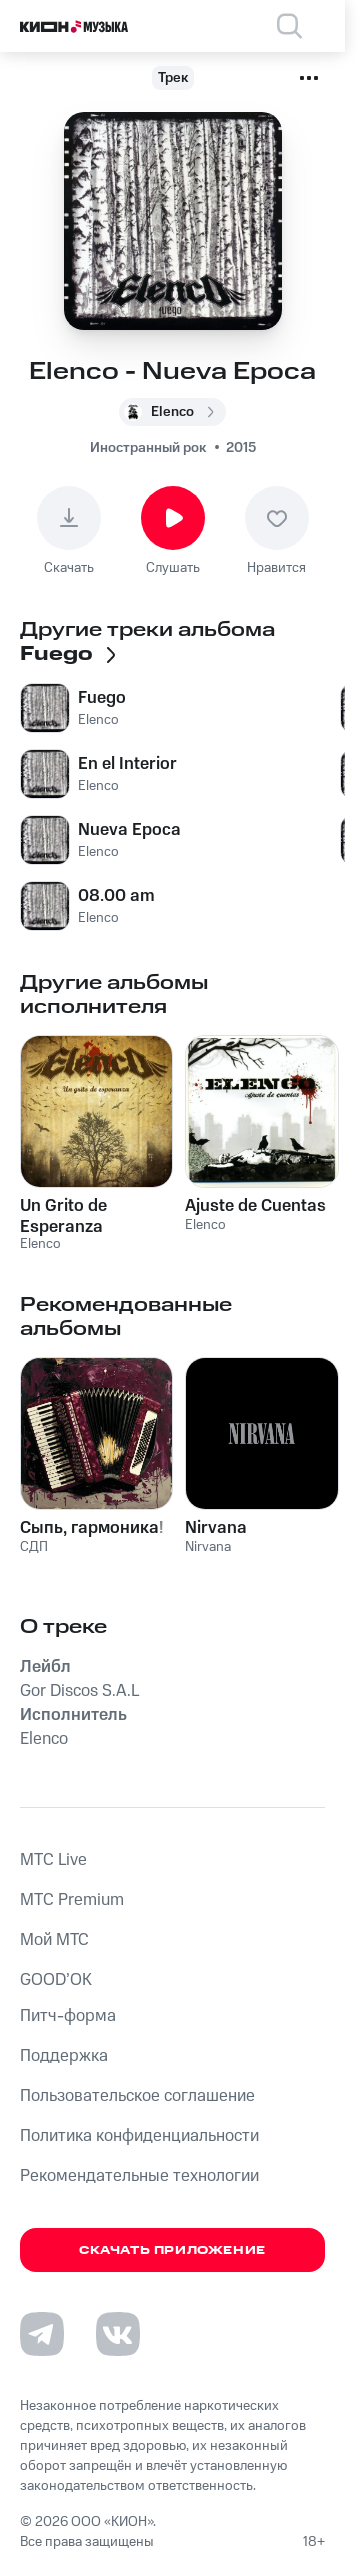  What do you see at coordinates (68, 2016) in the screenshot?
I see `Питч-форма` at bounding box center [68, 2016].